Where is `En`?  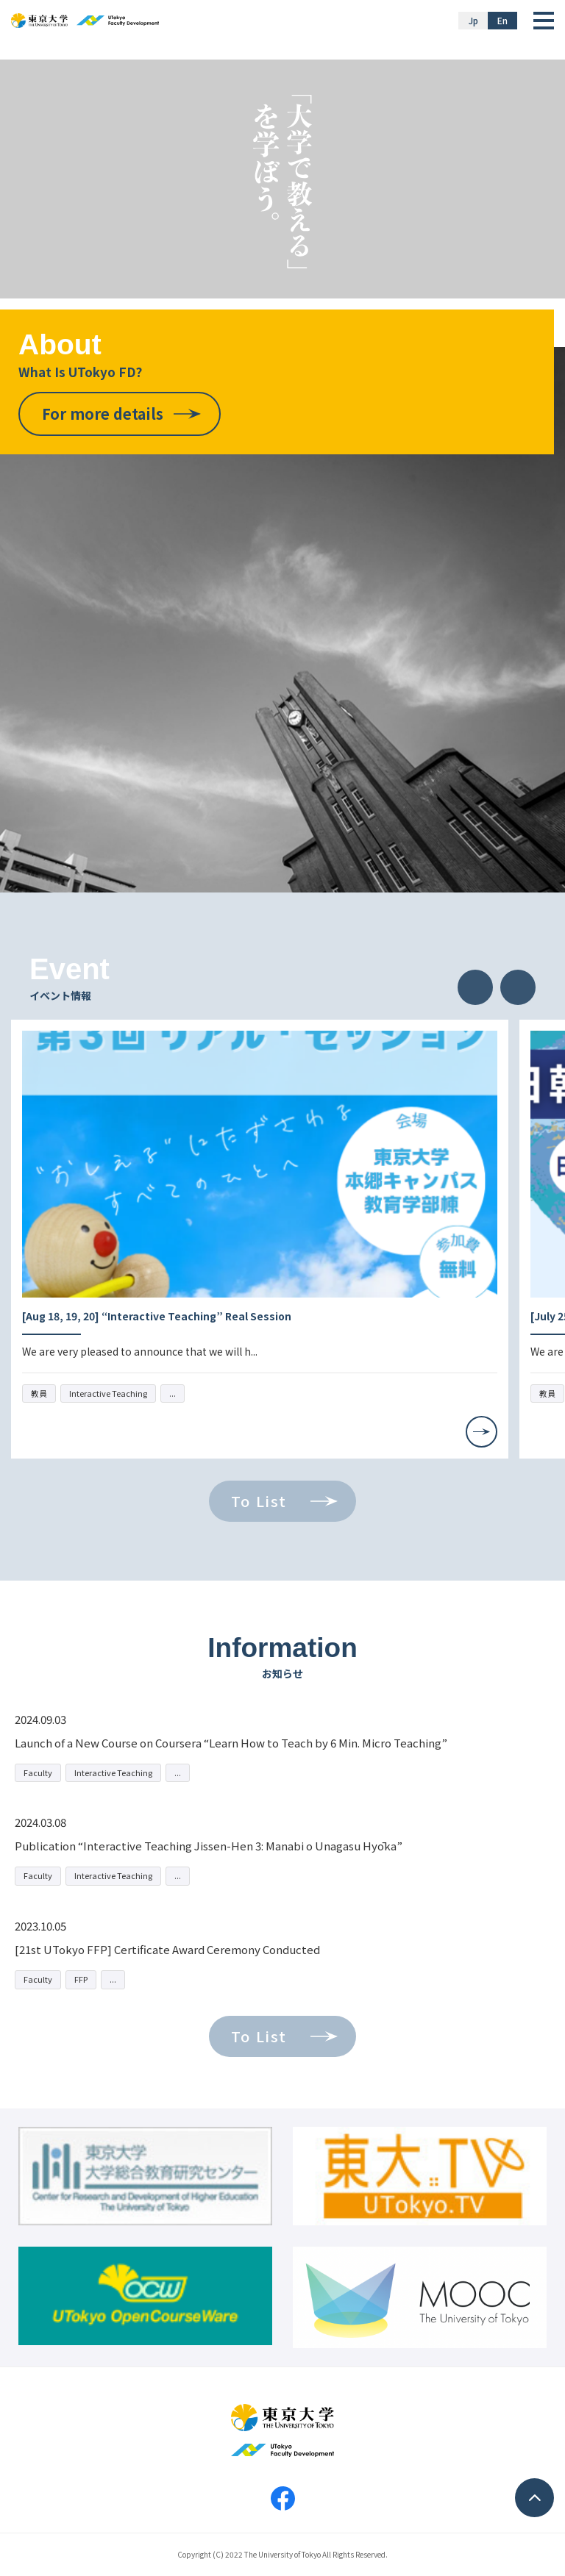 En is located at coordinates (502, 20).